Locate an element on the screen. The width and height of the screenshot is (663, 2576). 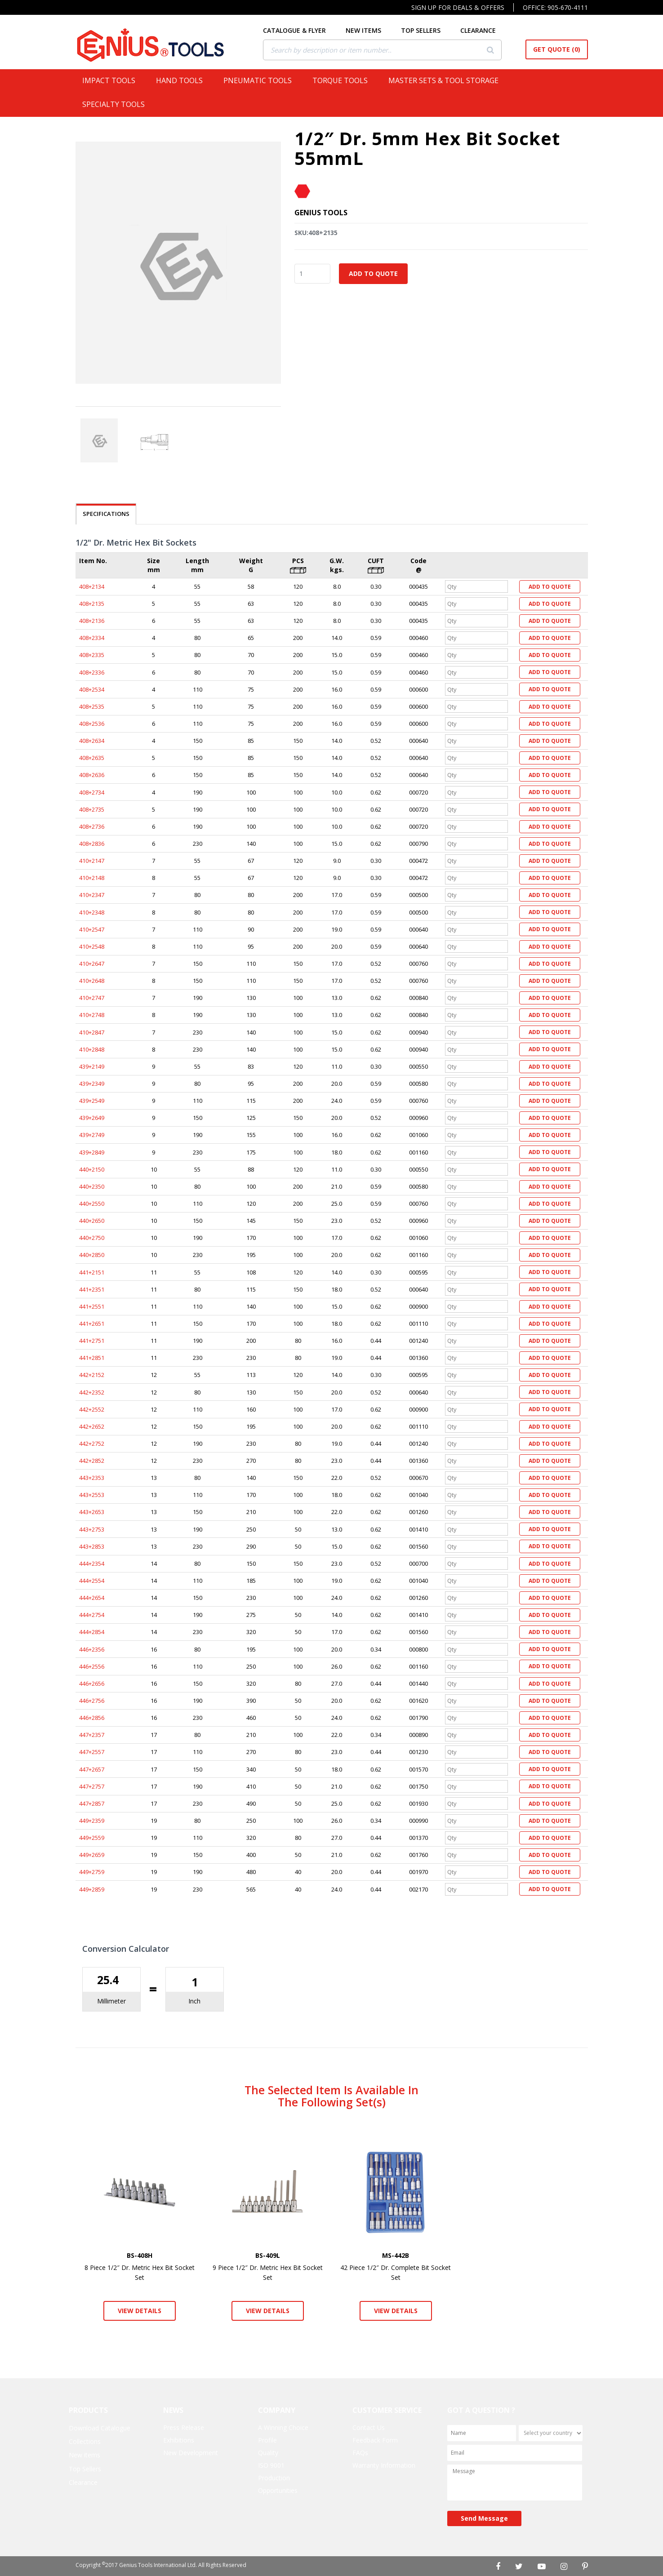
410+2548 is located at coordinates (91, 946).